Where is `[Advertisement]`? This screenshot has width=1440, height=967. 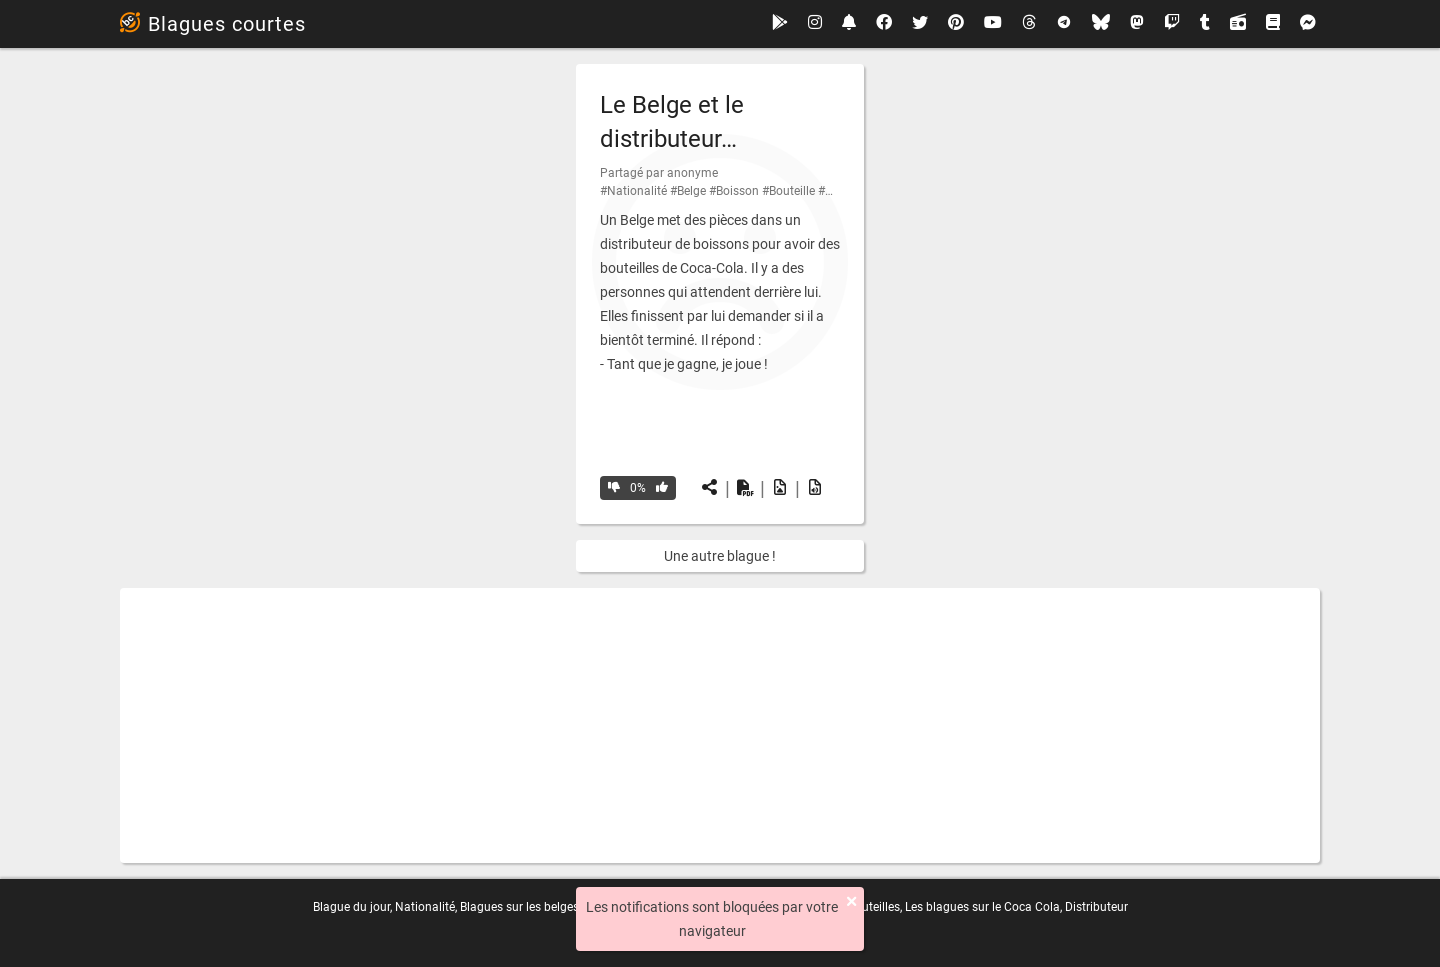
[Advertisement] is located at coordinates (720, 725).